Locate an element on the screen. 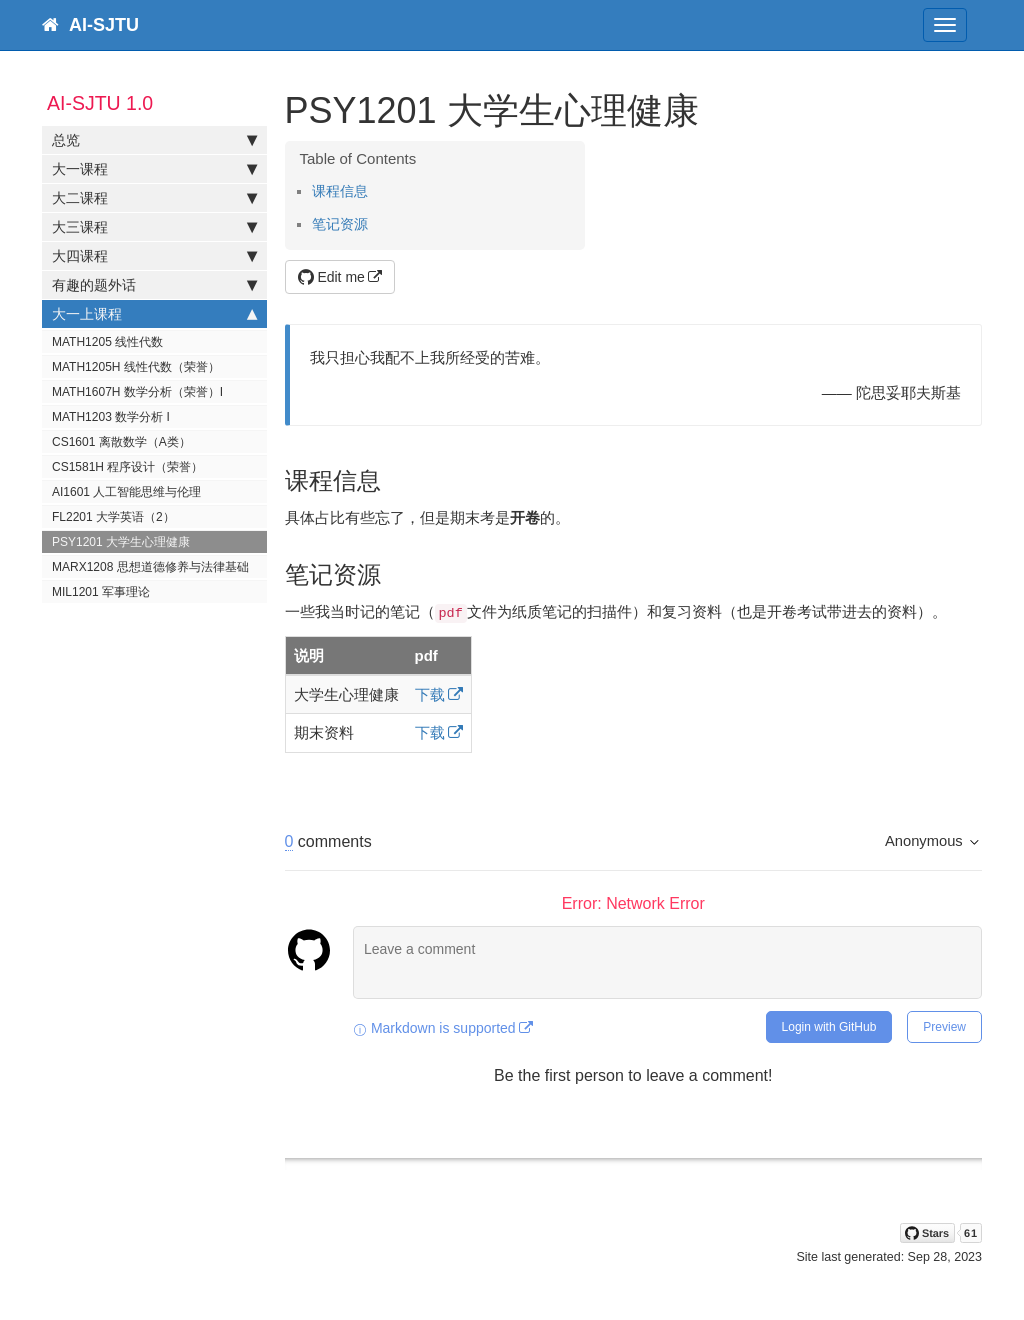  MATH1203 数学分析 I is located at coordinates (111, 417).